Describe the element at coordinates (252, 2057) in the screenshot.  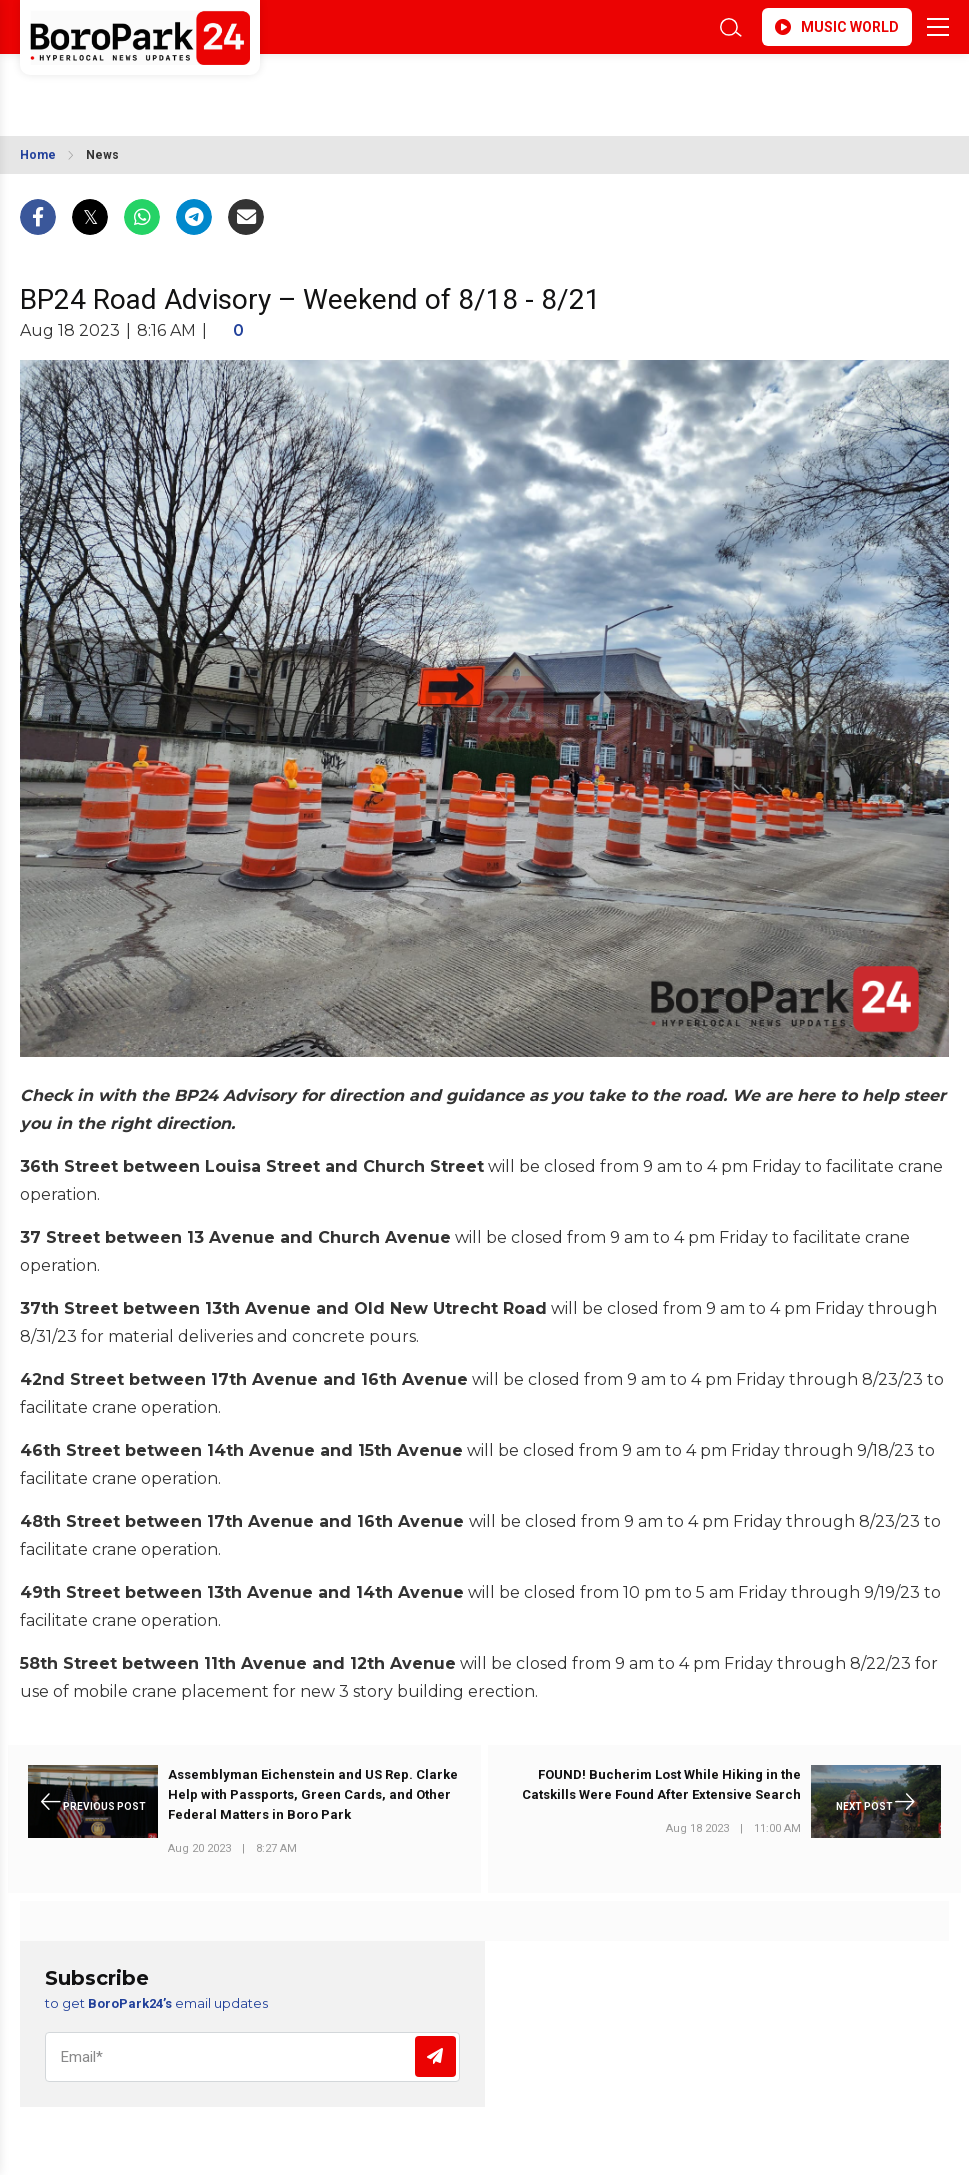
I see `[Email]` at that location.